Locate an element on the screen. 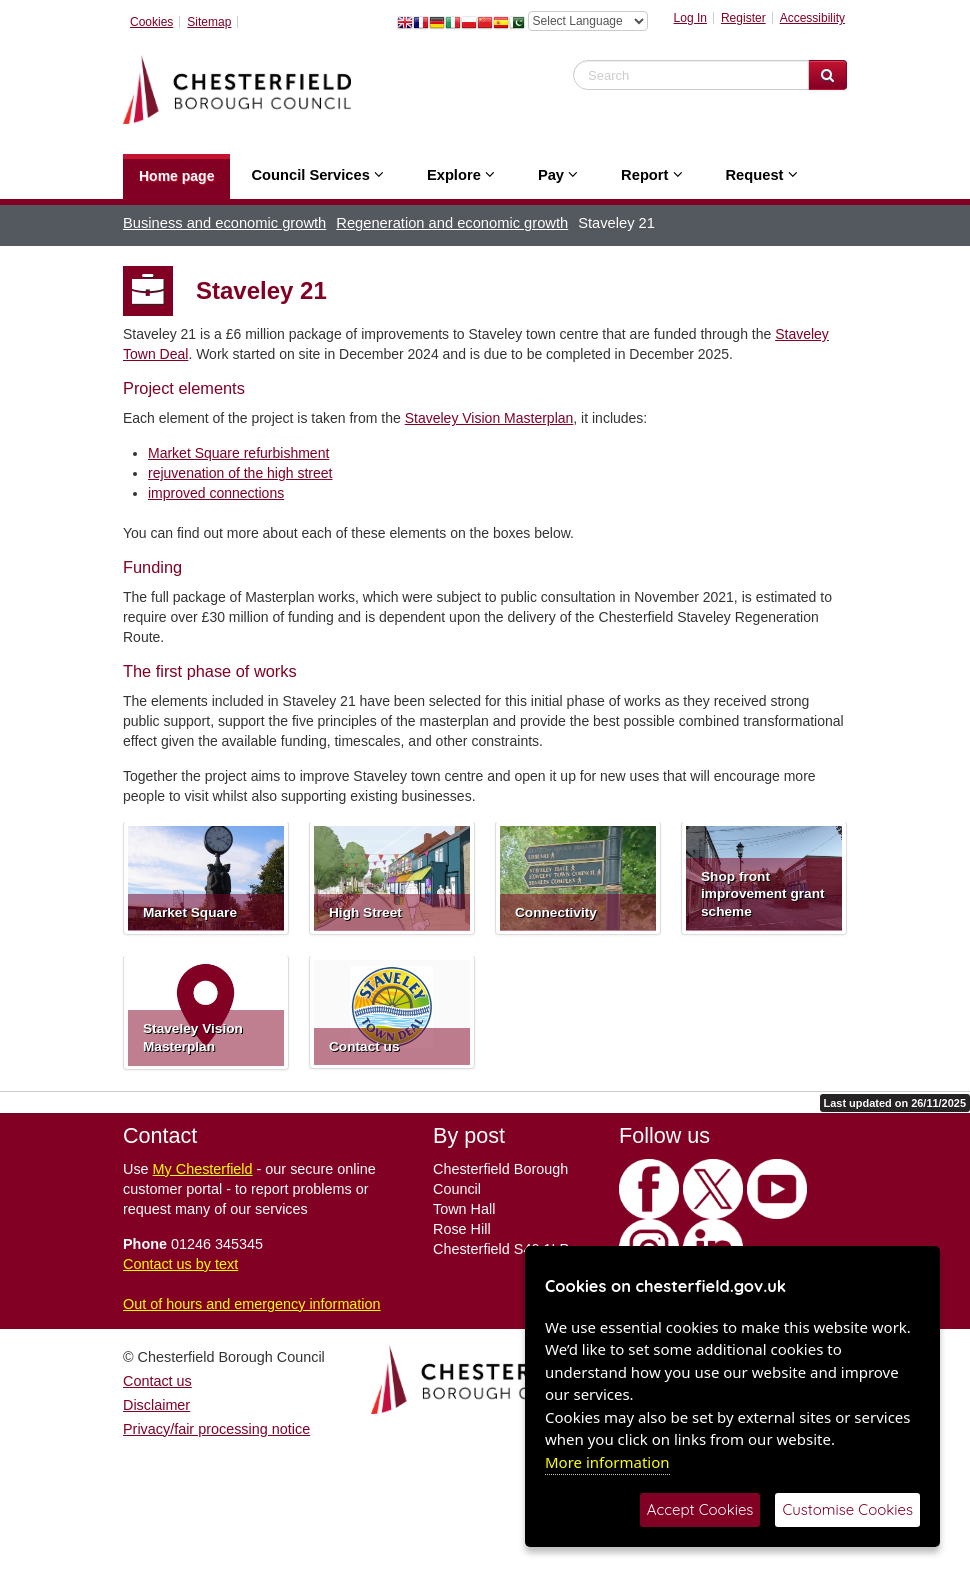 Image resolution: width=970 pixels, height=1577 pixels. Out of hours and emergency information is located at coordinates (252, 1304).